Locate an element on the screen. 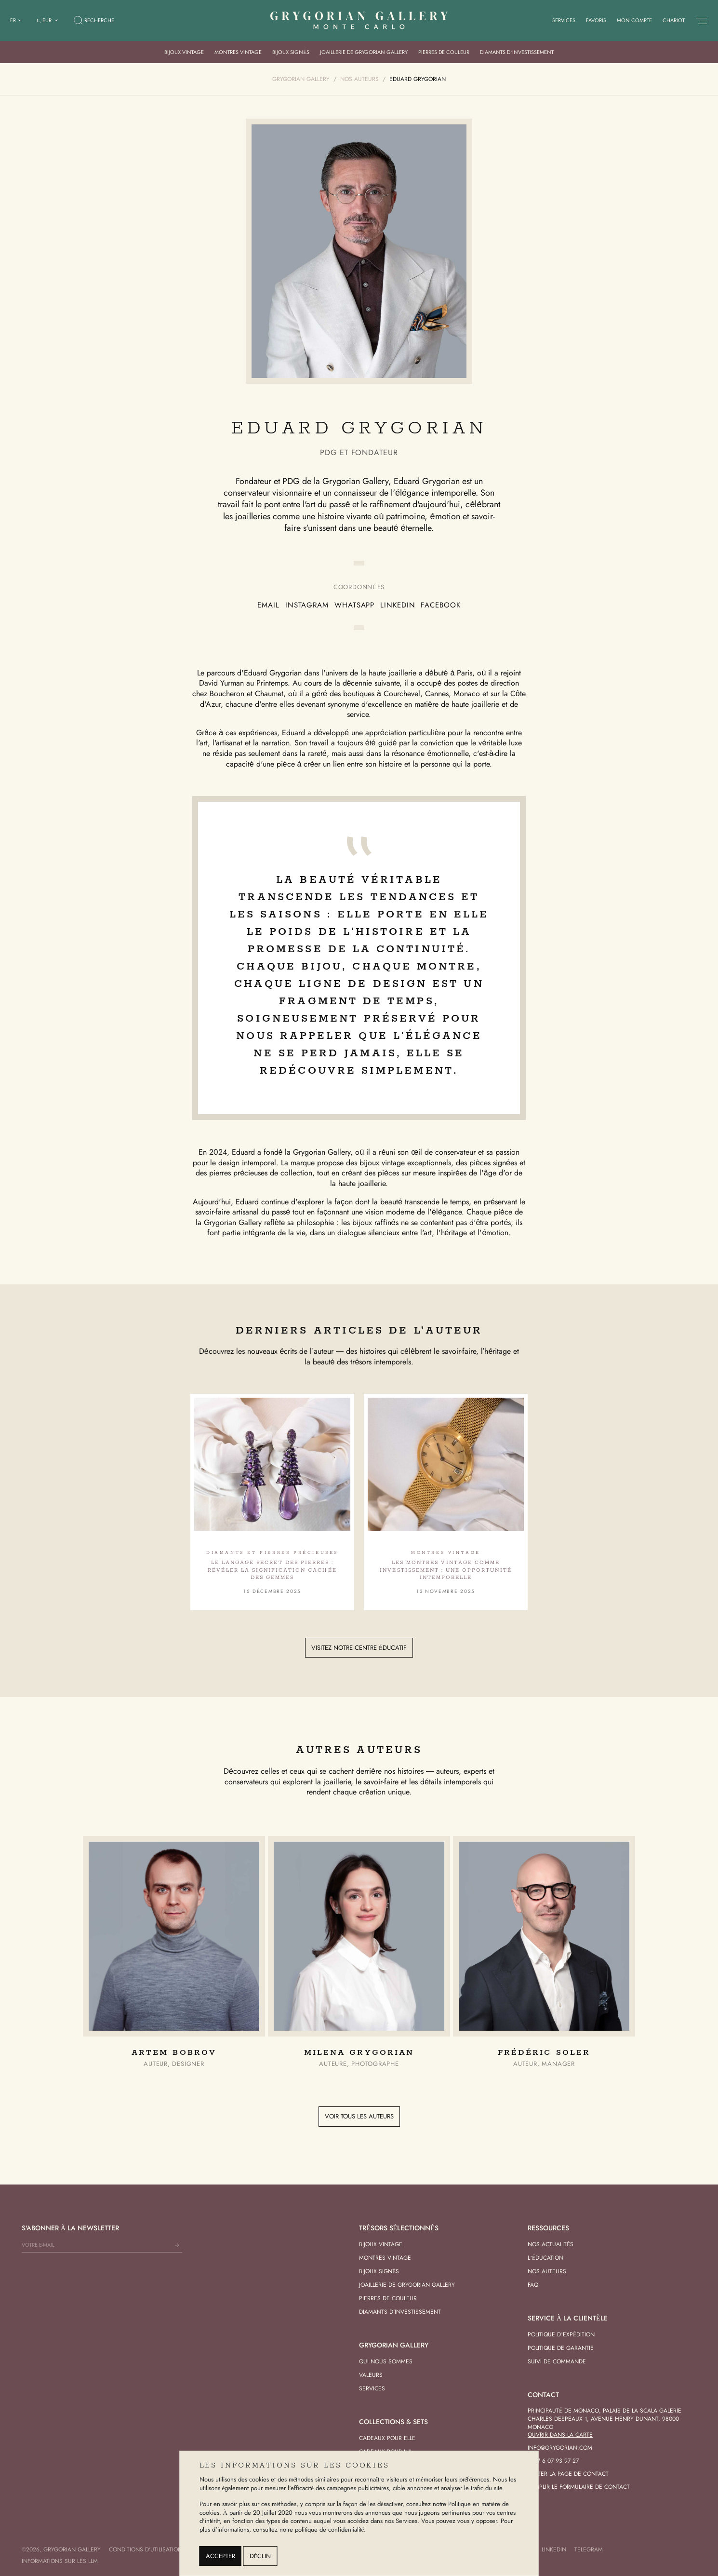 The width and height of the screenshot is (718, 2576). Diamants d'investissement is located at coordinates (400, 2311).